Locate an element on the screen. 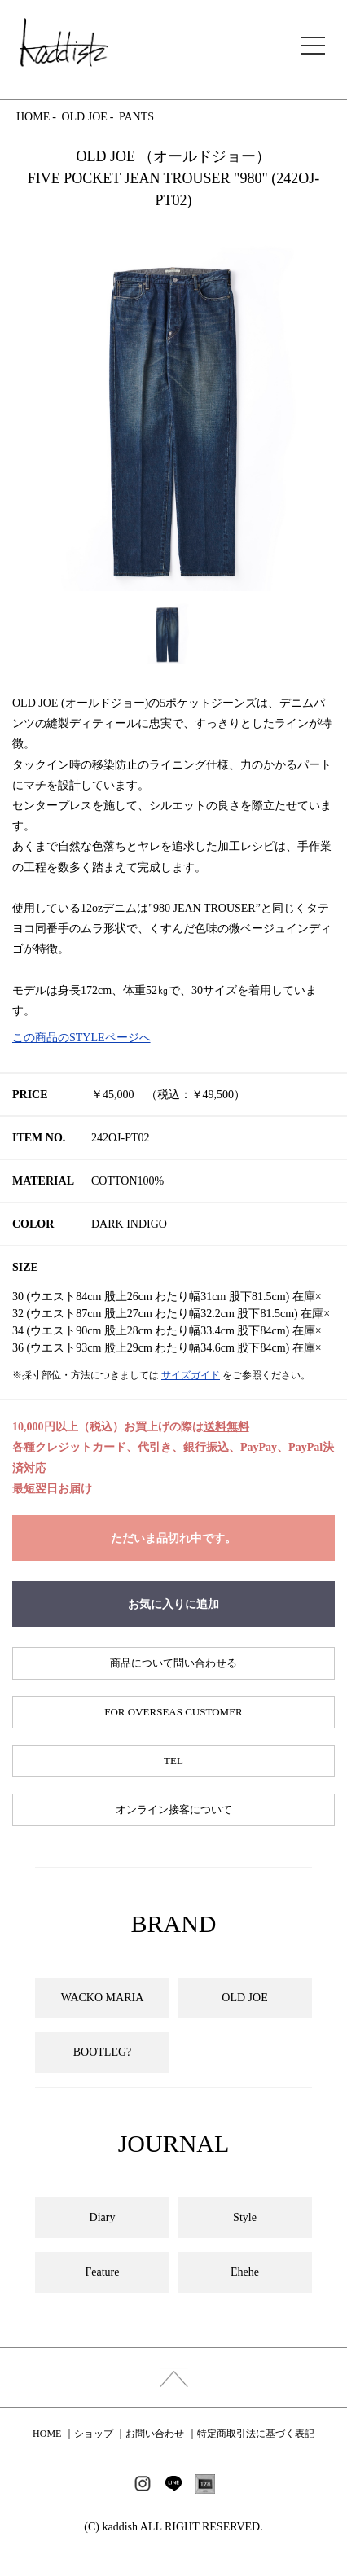 The height and width of the screenshot is (2576, 347). FOR OVERSEAS CUSTOMER is located at coordinates (173, 1712).